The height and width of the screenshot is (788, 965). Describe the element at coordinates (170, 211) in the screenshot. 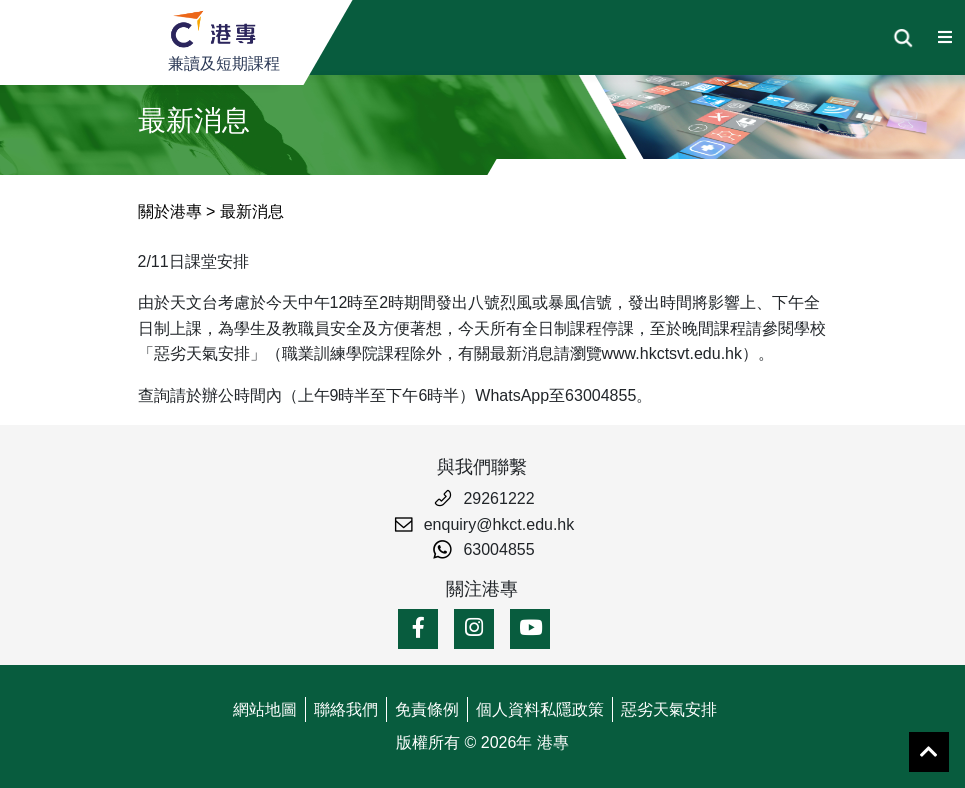

I see `關於港專` at that location.